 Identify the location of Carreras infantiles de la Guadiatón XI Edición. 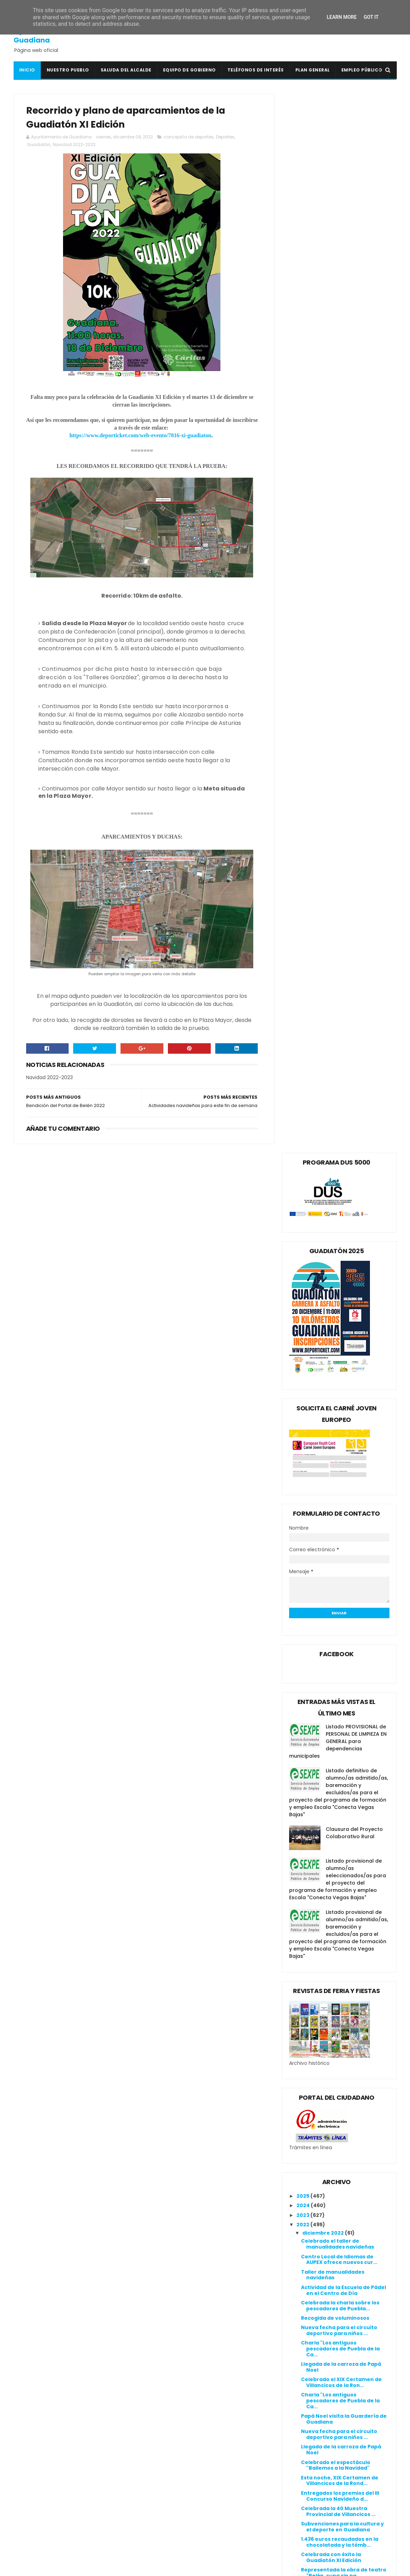
(333, 1744).